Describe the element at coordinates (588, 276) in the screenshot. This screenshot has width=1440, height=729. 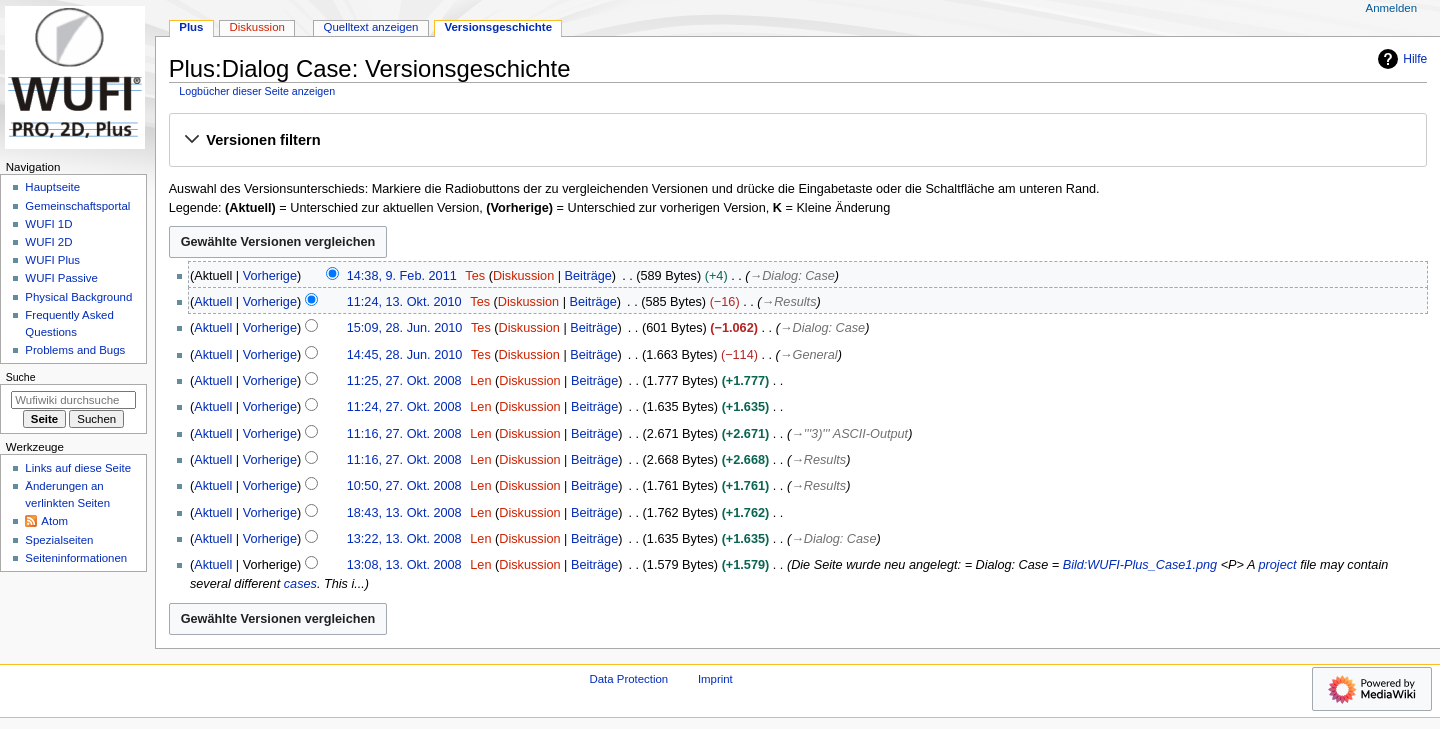
I see `Beiträge` at that location.